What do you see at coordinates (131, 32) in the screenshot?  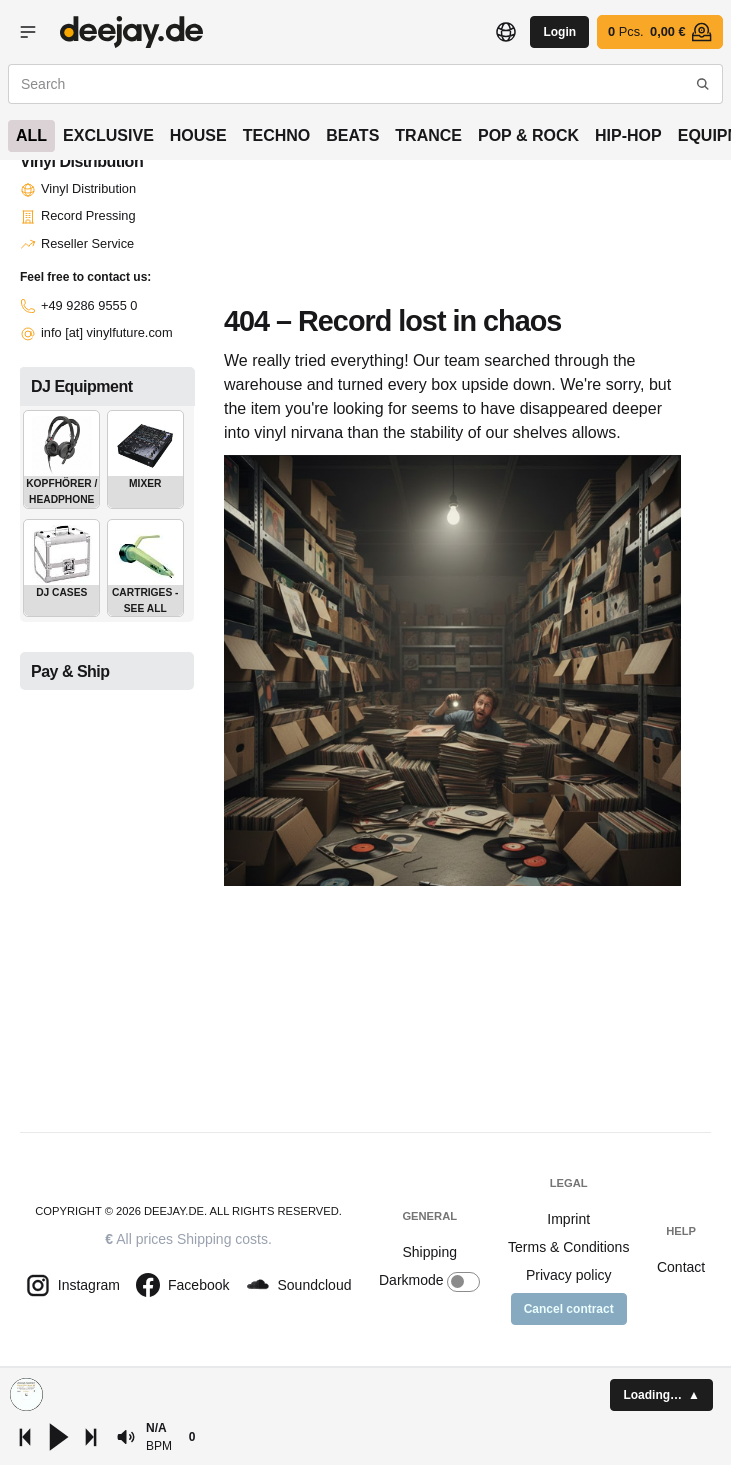 I see `Vinyl shop - buy records online` at bounding box center [131, 32].